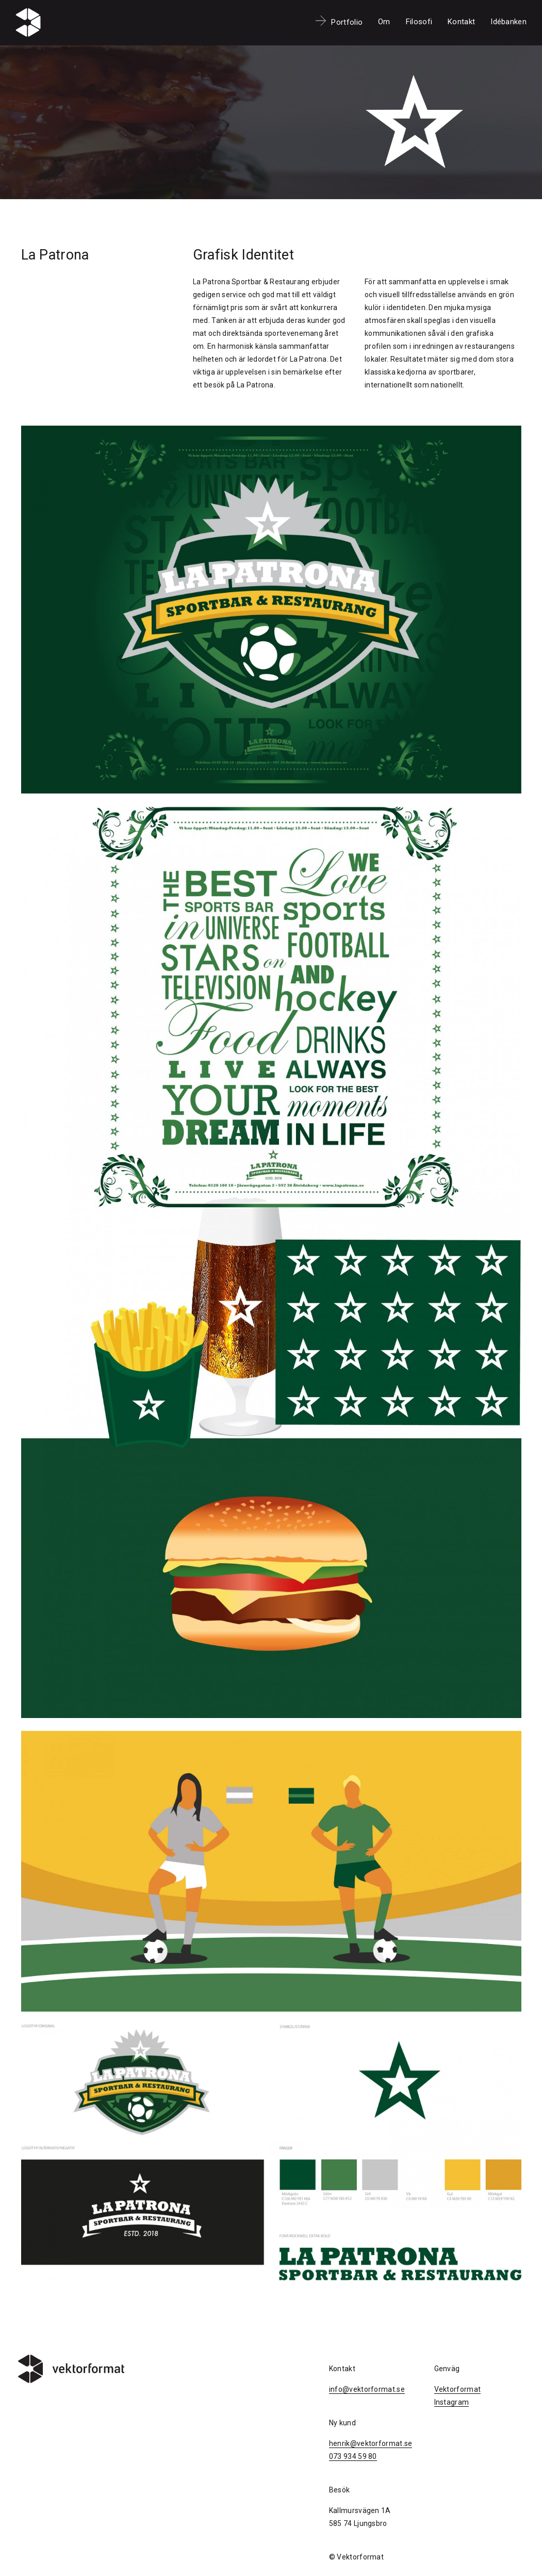 Image resolution: width=542 pixels, height=2576 pixels. What do you see at coordinates (371, 2443) in the screenshot?
I see `henrik@vektorformat.se` at bounding box center [371, 2443].